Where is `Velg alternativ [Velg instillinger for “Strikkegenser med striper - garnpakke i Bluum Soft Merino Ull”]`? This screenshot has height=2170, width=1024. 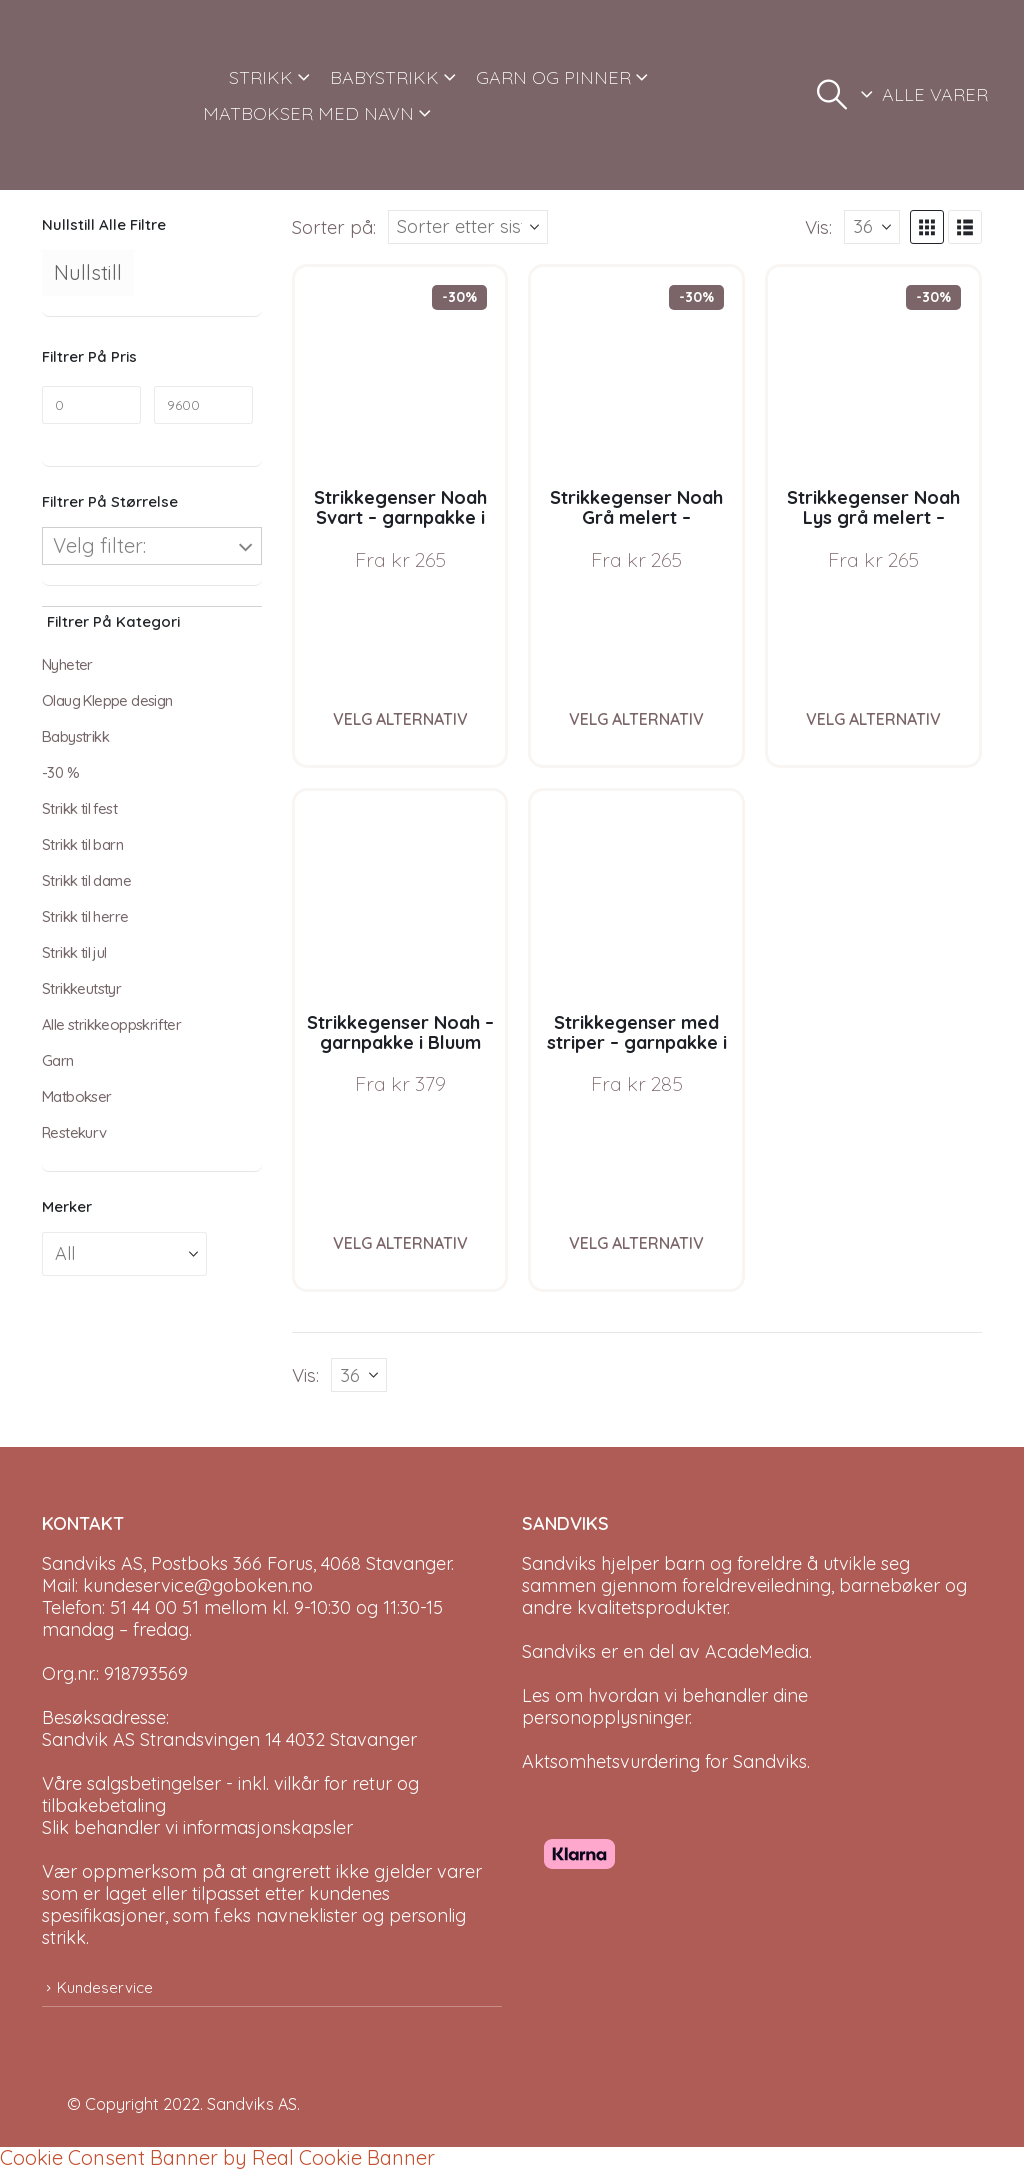 Velg alternativ [Velg instillinger for “Strikkegenser med striper - garnpakke i Bluum Soft Merino Ull”] is located at coordinates (636, 1243).